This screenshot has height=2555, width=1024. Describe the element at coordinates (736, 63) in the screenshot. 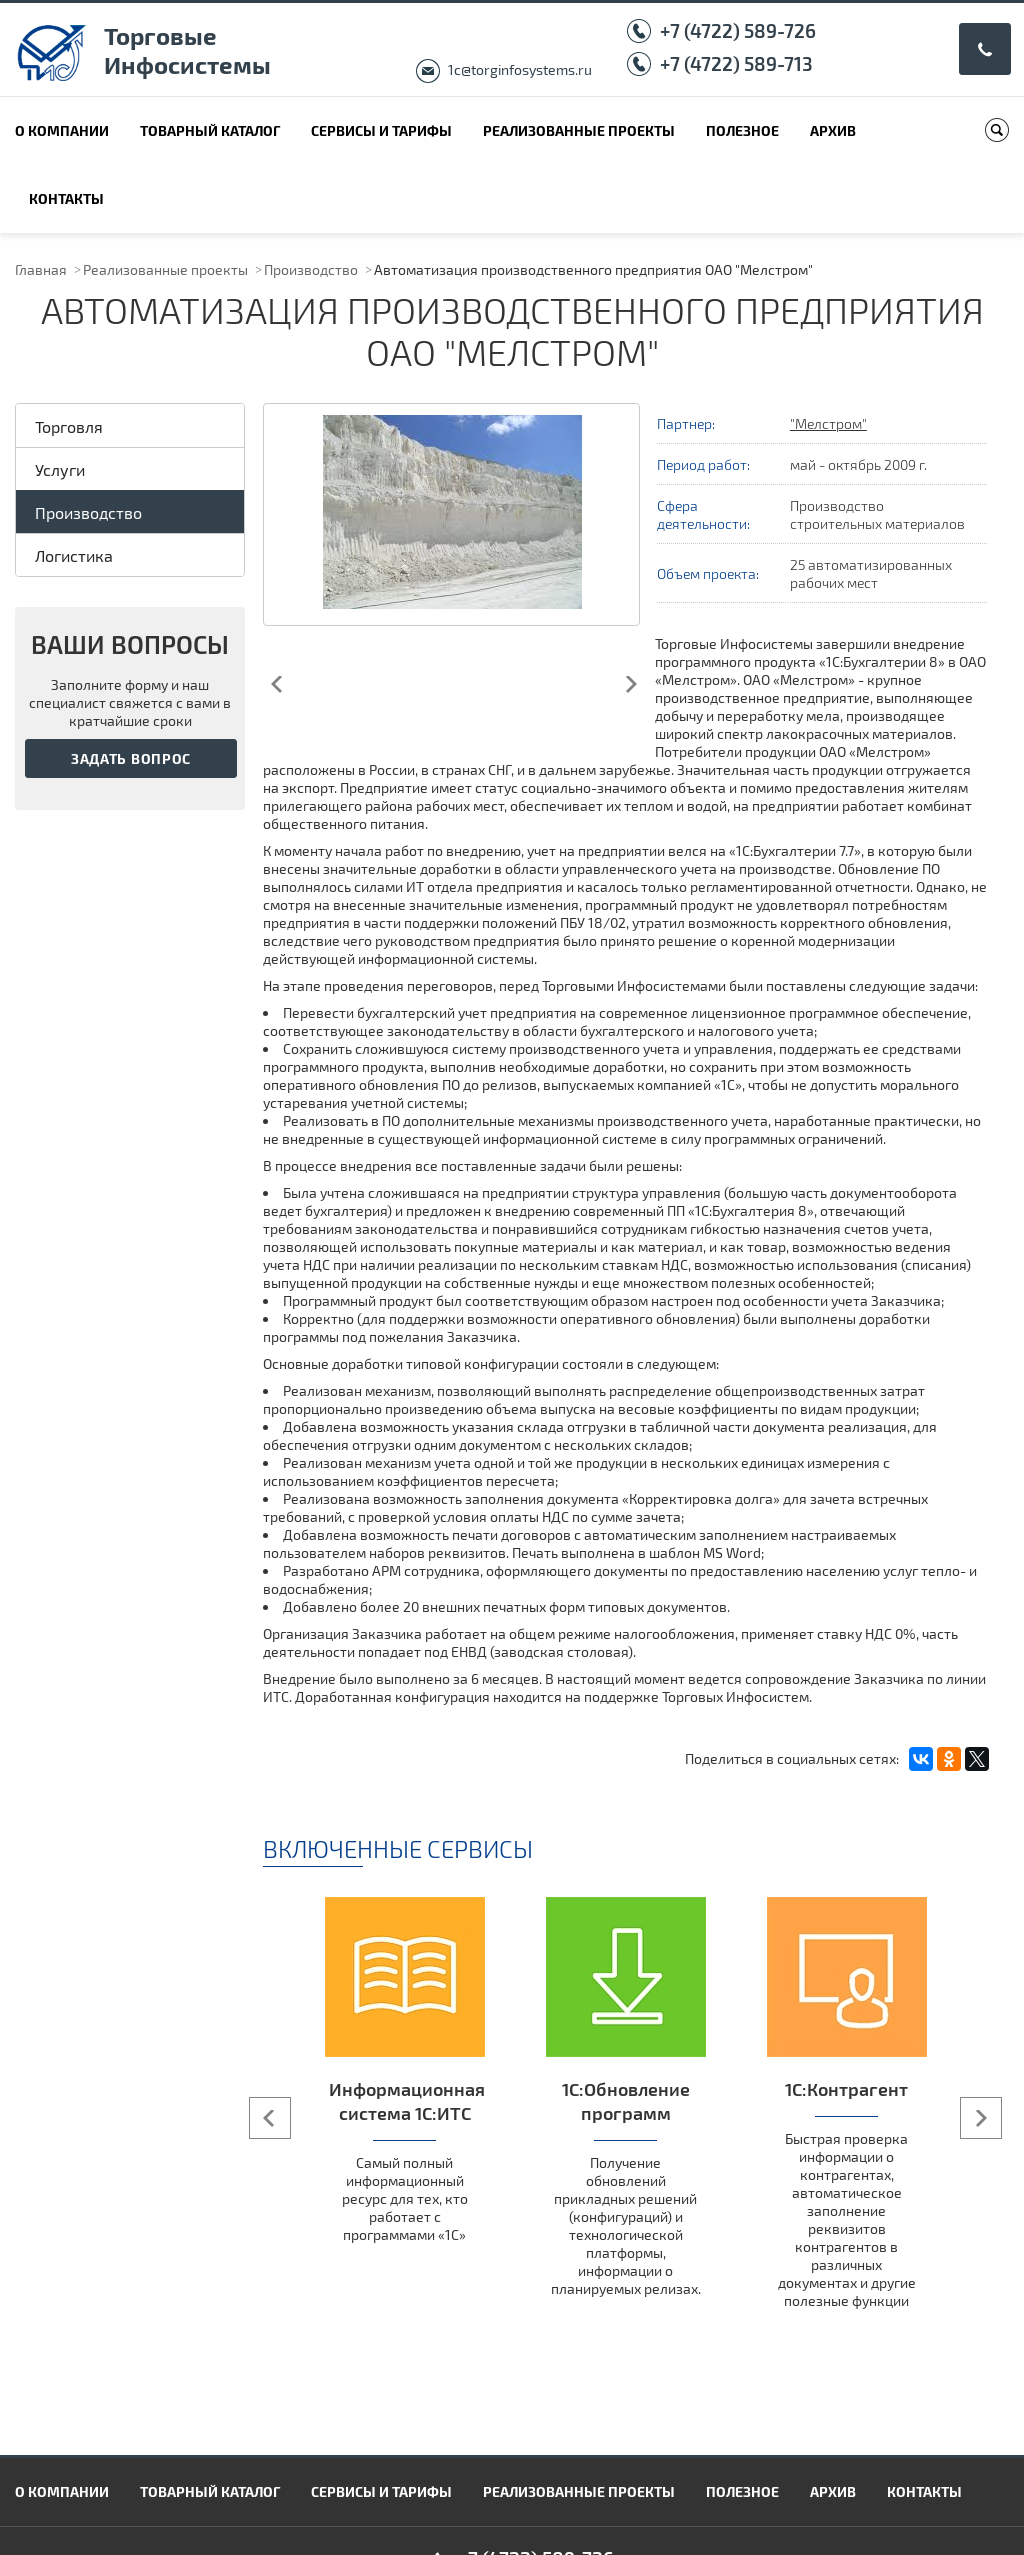

I see `+7 (4722) 589-713` at that location.